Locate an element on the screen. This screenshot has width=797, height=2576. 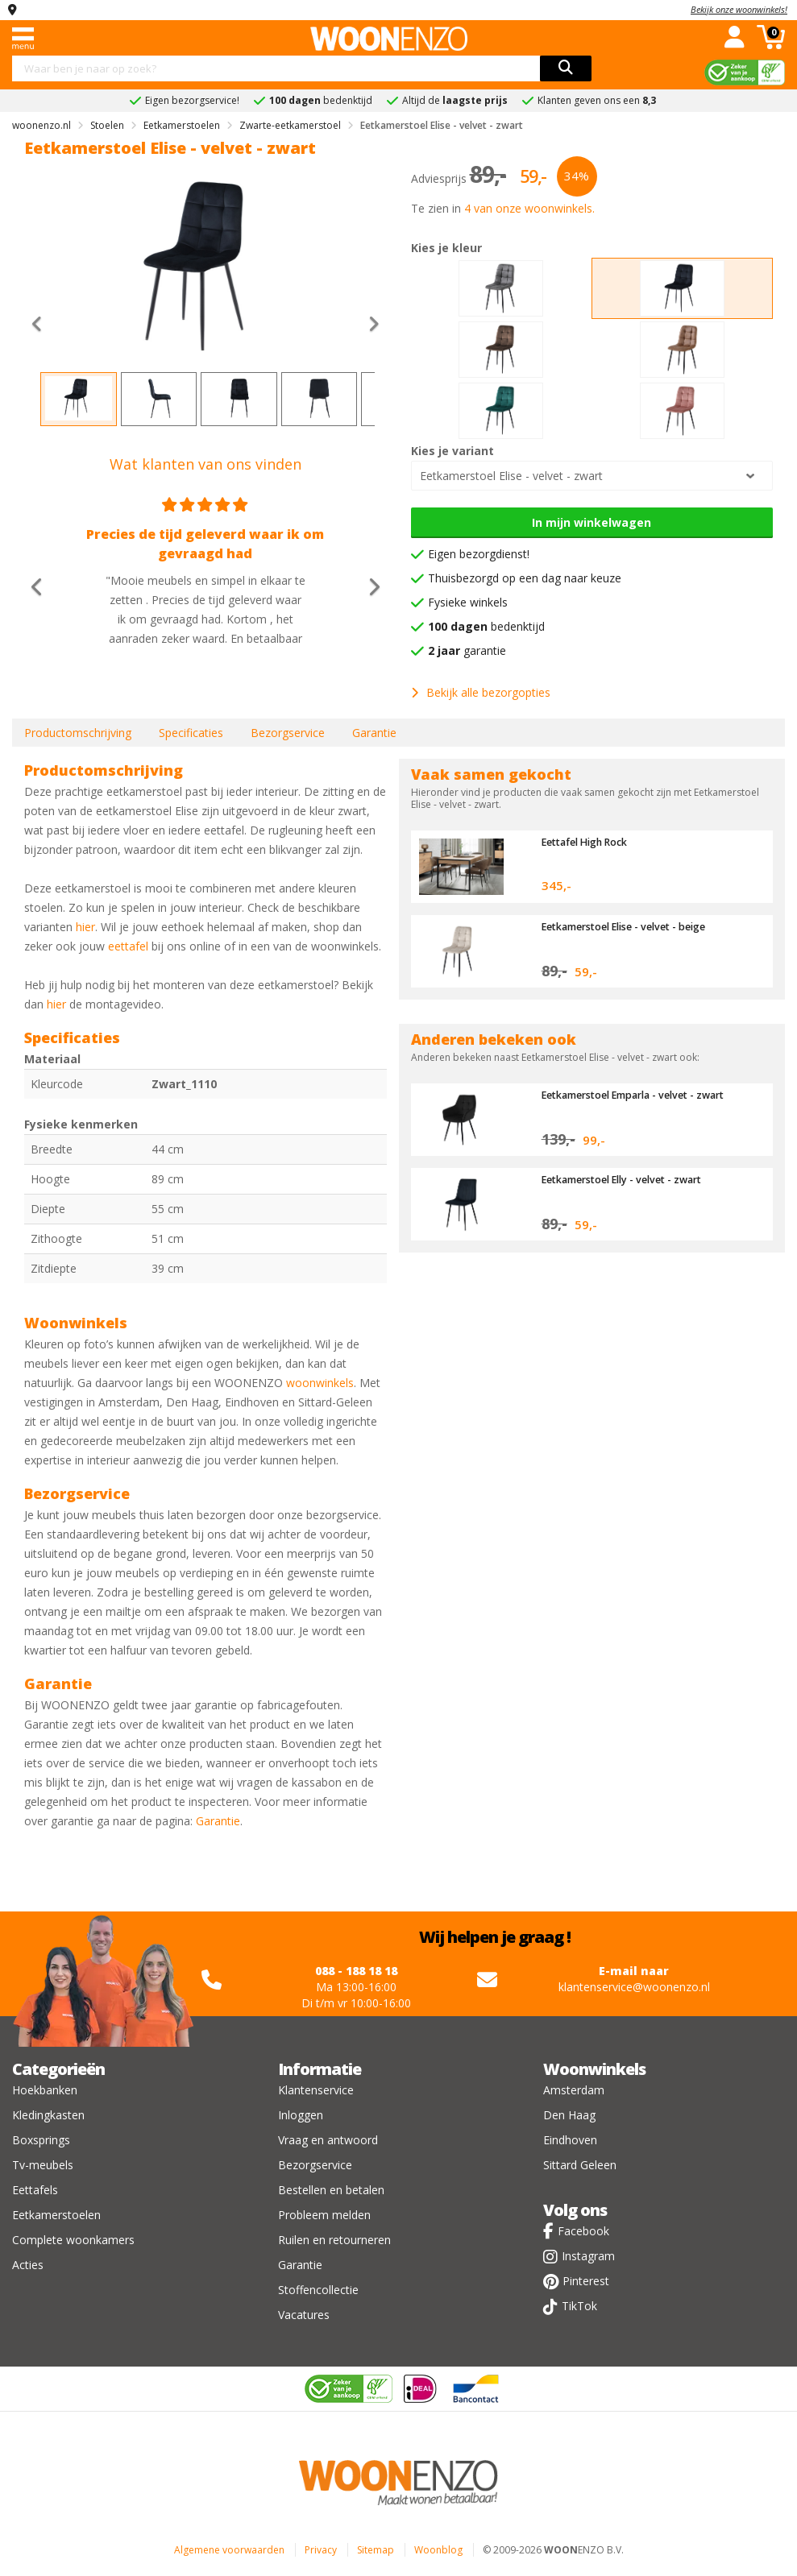
woonwinkels is located at coordinates (320, 1382).